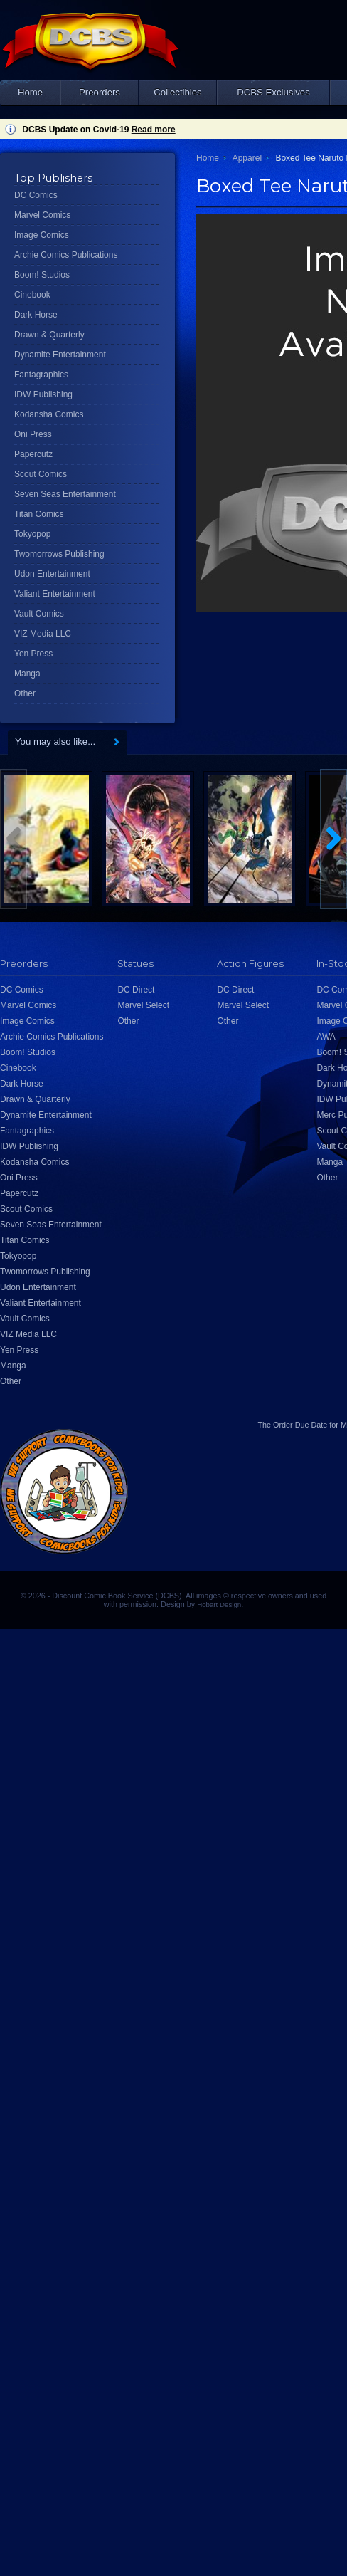 Image resolution: width=347 pixels, height=2576 pixels. Describe the element at coordinates (33, 454) in the screenshot. I see `Papercutz` at that location.